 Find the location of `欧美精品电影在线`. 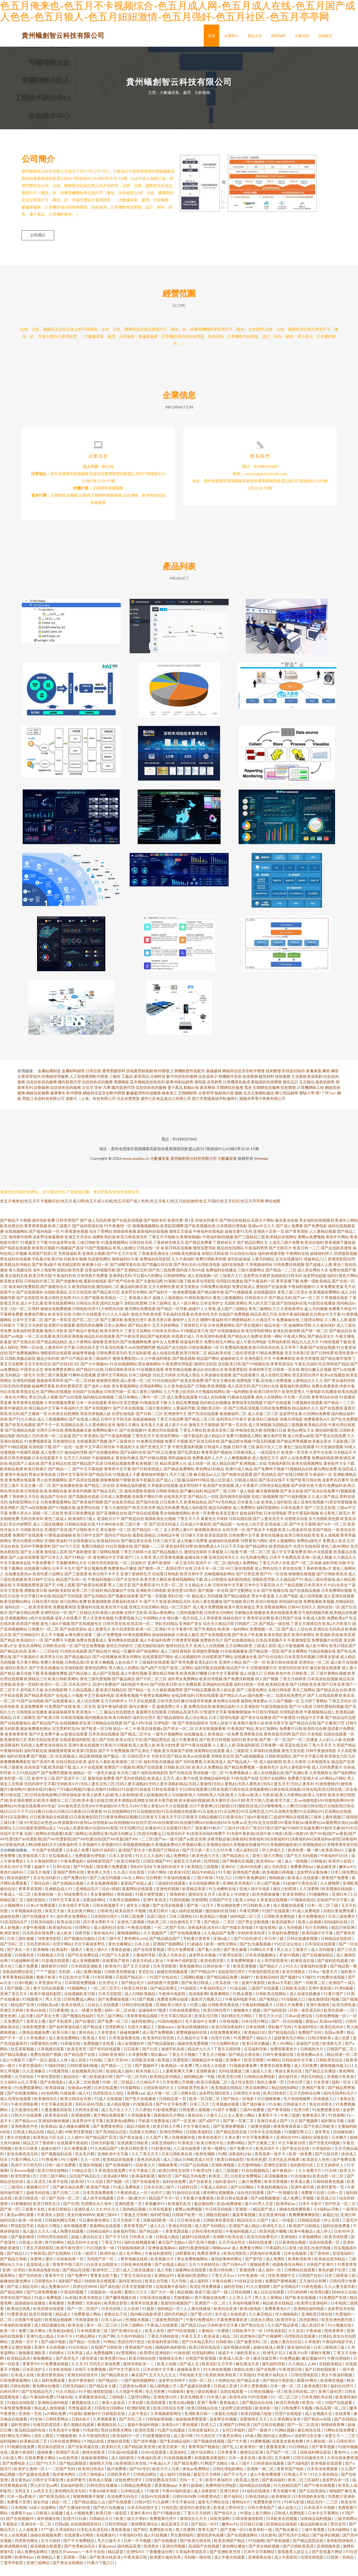

欧美精品电影在线 is located at coordinates (44, 2280).